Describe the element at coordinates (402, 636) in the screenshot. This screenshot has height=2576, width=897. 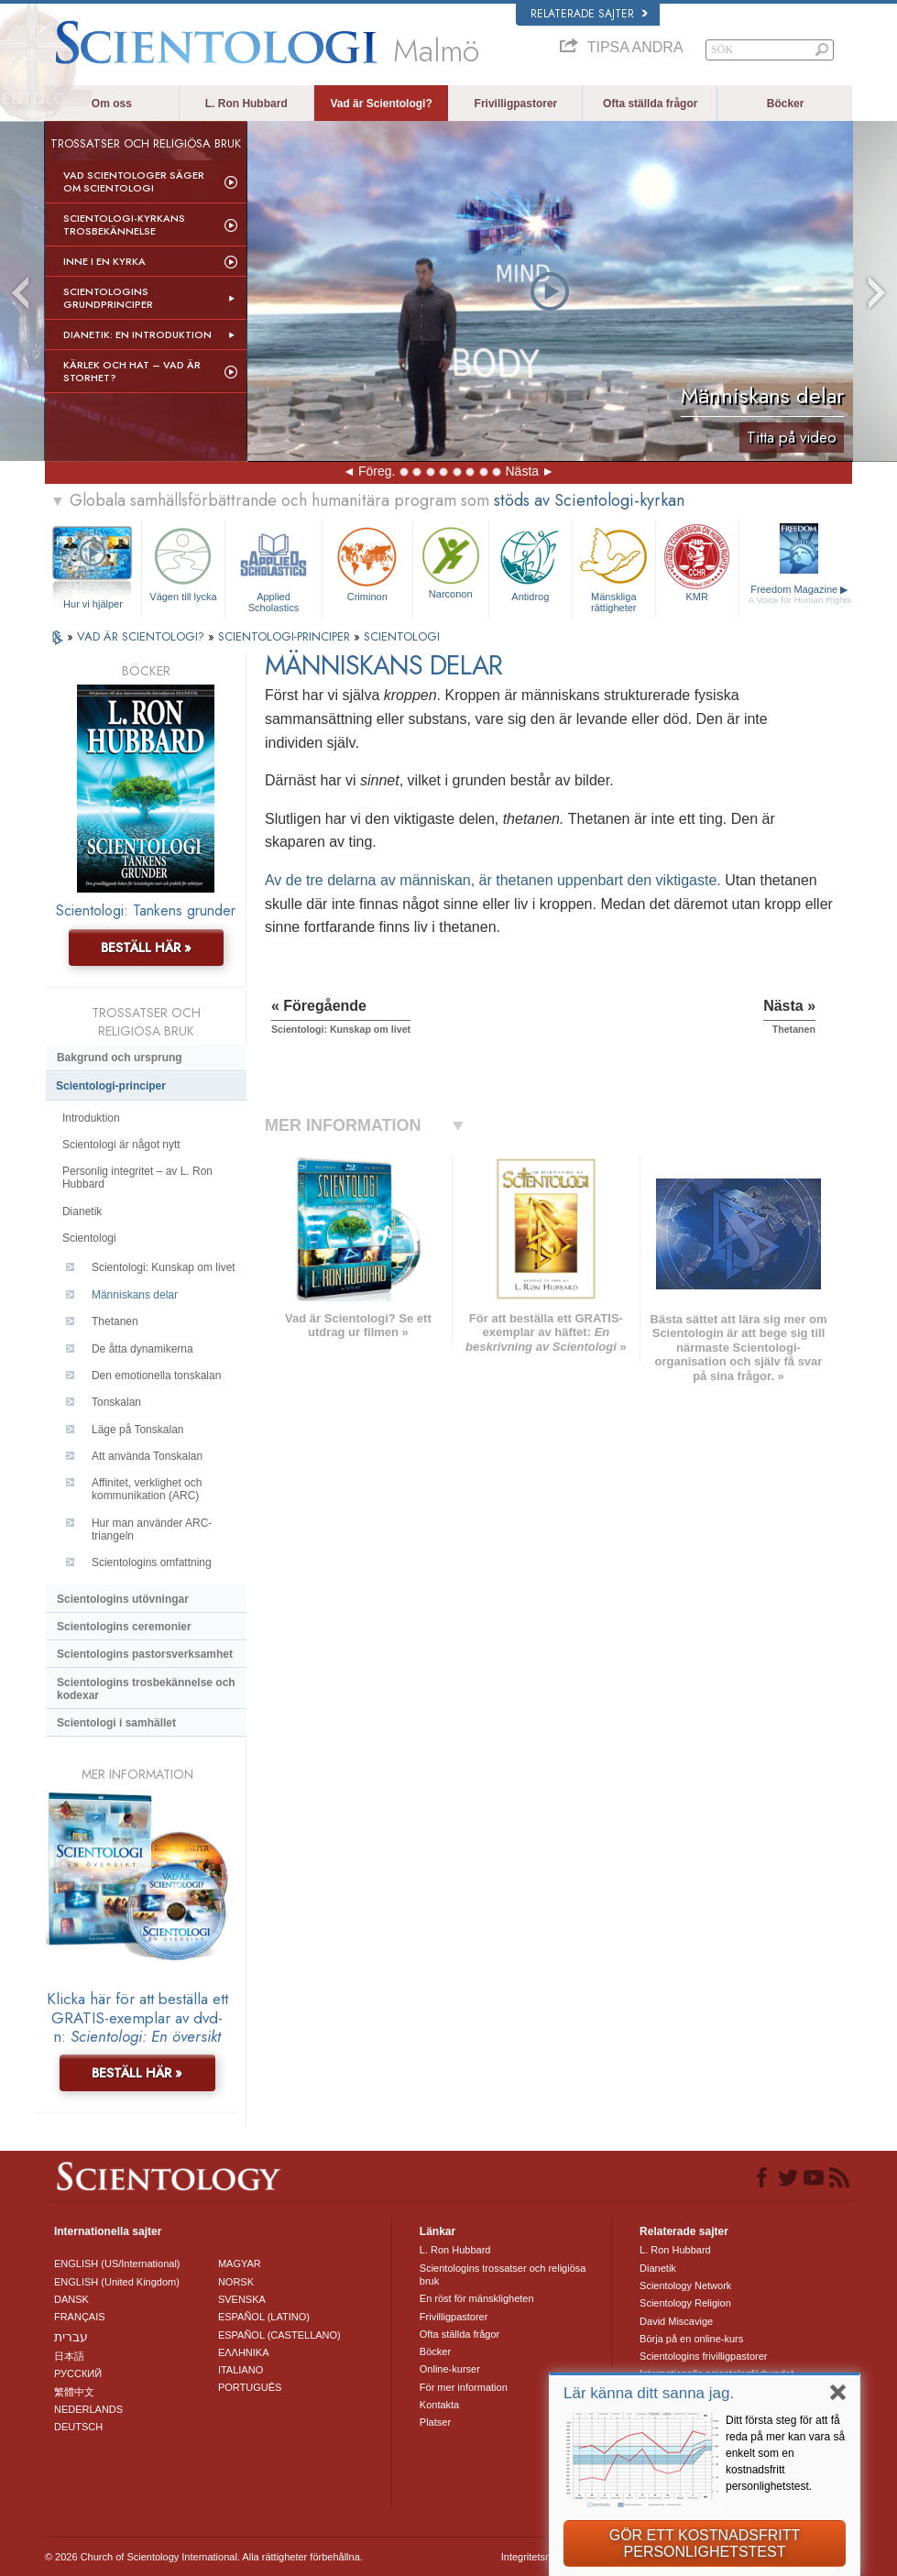
I see `SCIENTOLOGI` at that location.